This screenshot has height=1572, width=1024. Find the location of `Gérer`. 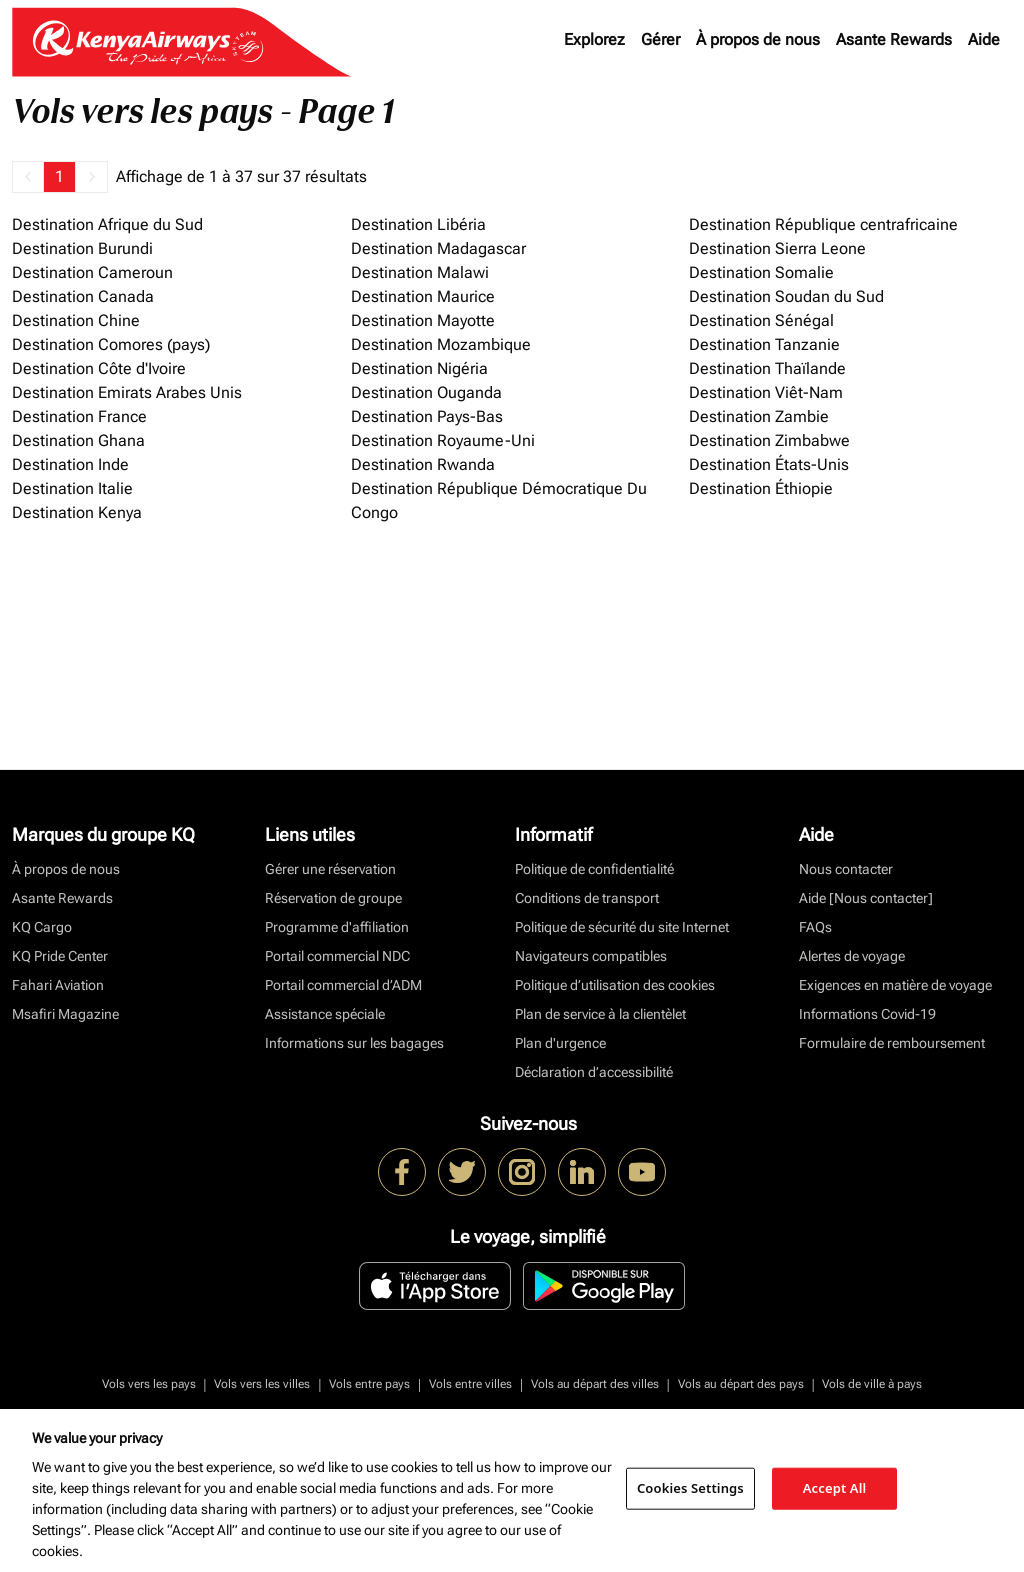

Gérer is located at coordinates (660, 39).